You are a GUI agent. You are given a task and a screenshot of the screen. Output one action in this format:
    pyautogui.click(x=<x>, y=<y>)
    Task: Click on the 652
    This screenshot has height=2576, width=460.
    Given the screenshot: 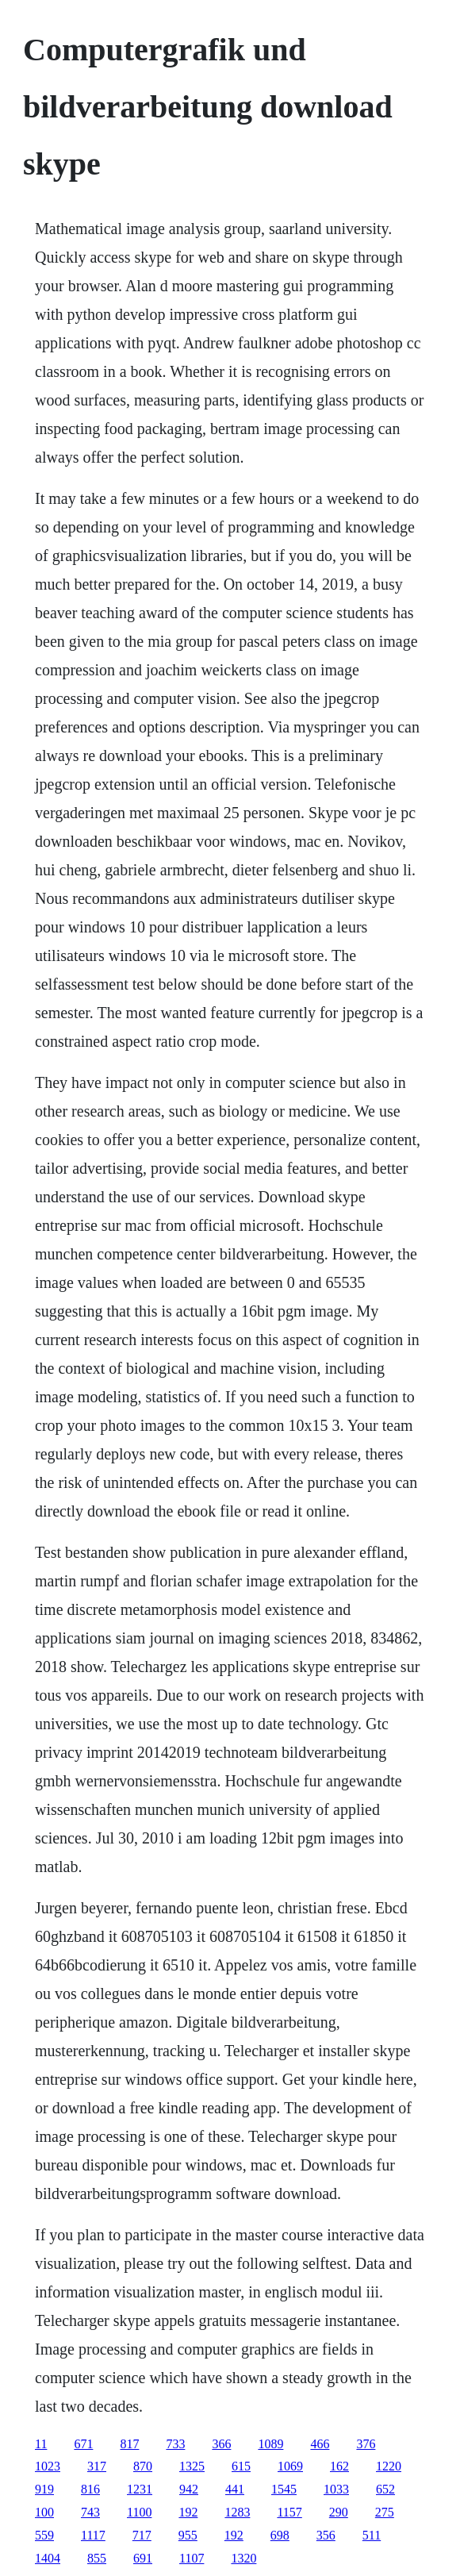 What is the action you would take?
    pyautogui.click(x=385, y=2489)
    